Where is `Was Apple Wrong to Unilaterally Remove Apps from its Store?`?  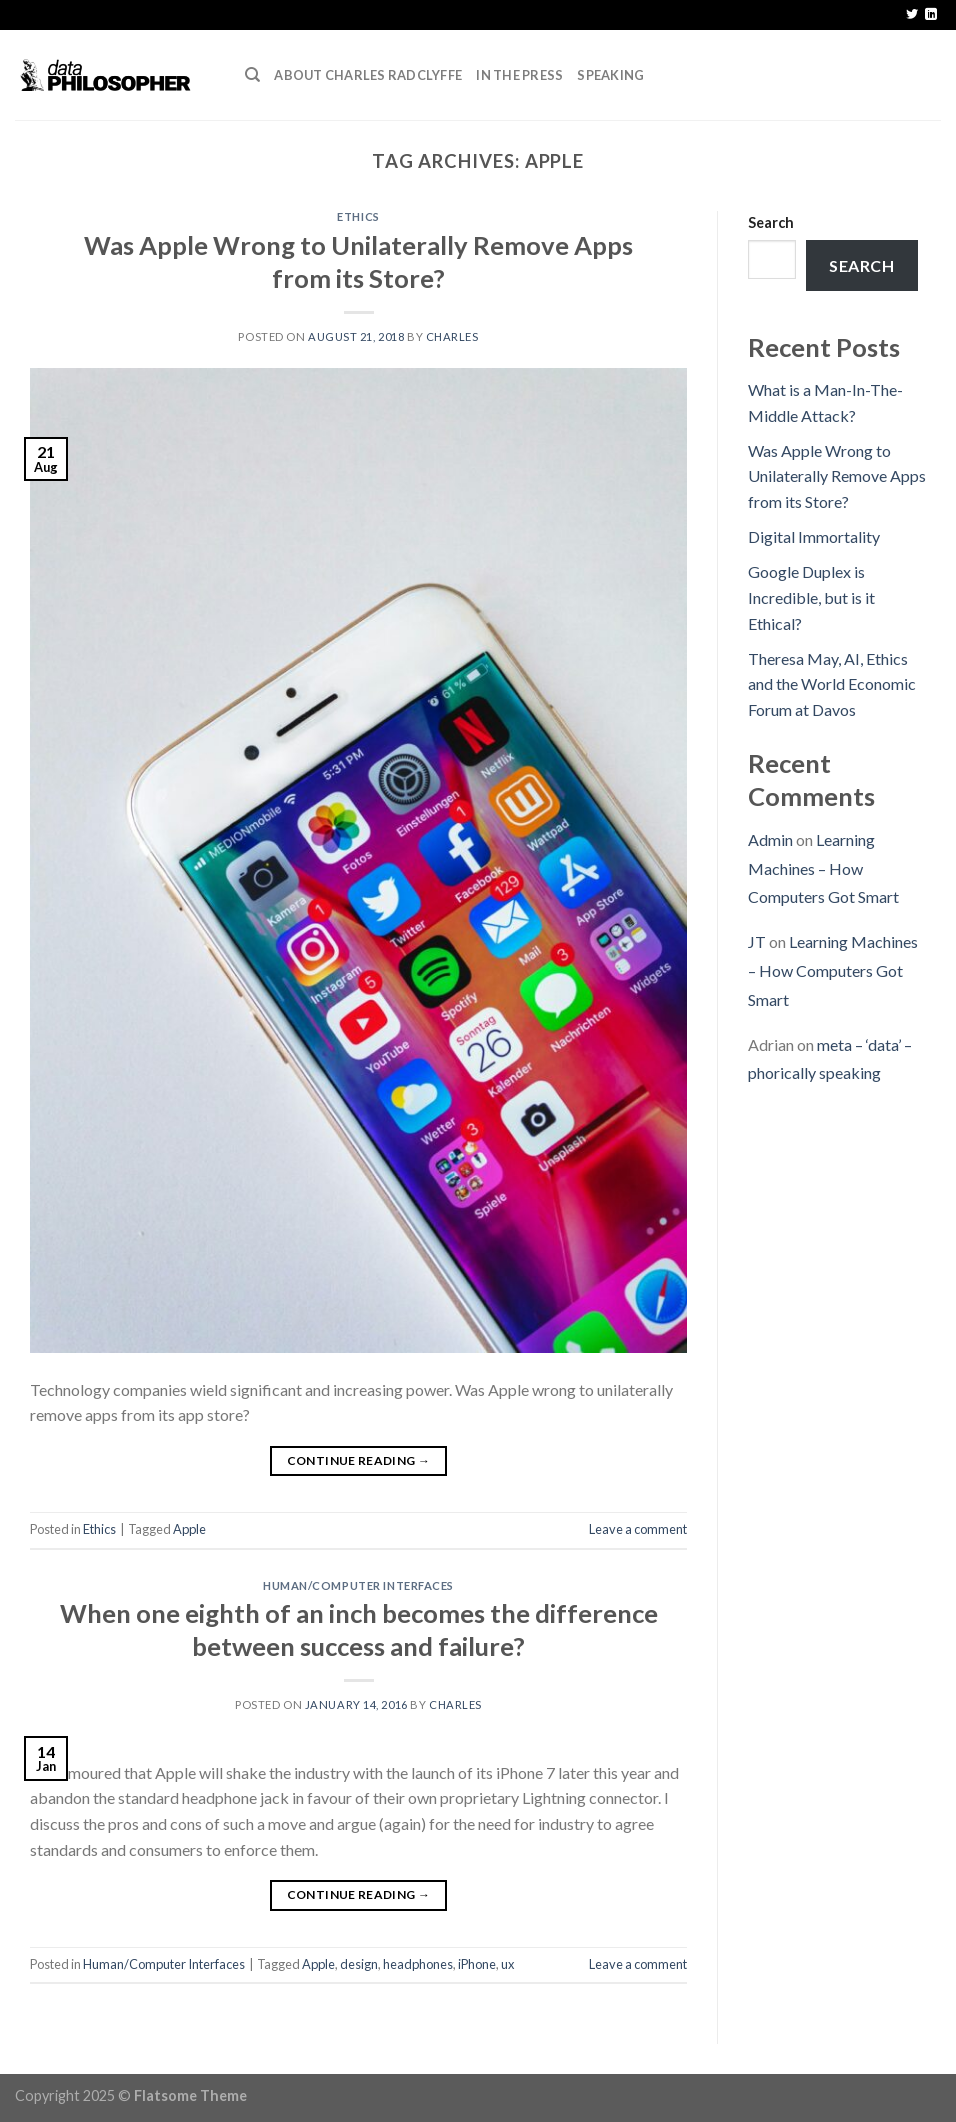 Was Apple Wrong to Unilaterally Remove Apps from its Store? is located at coordinates (837, 476).